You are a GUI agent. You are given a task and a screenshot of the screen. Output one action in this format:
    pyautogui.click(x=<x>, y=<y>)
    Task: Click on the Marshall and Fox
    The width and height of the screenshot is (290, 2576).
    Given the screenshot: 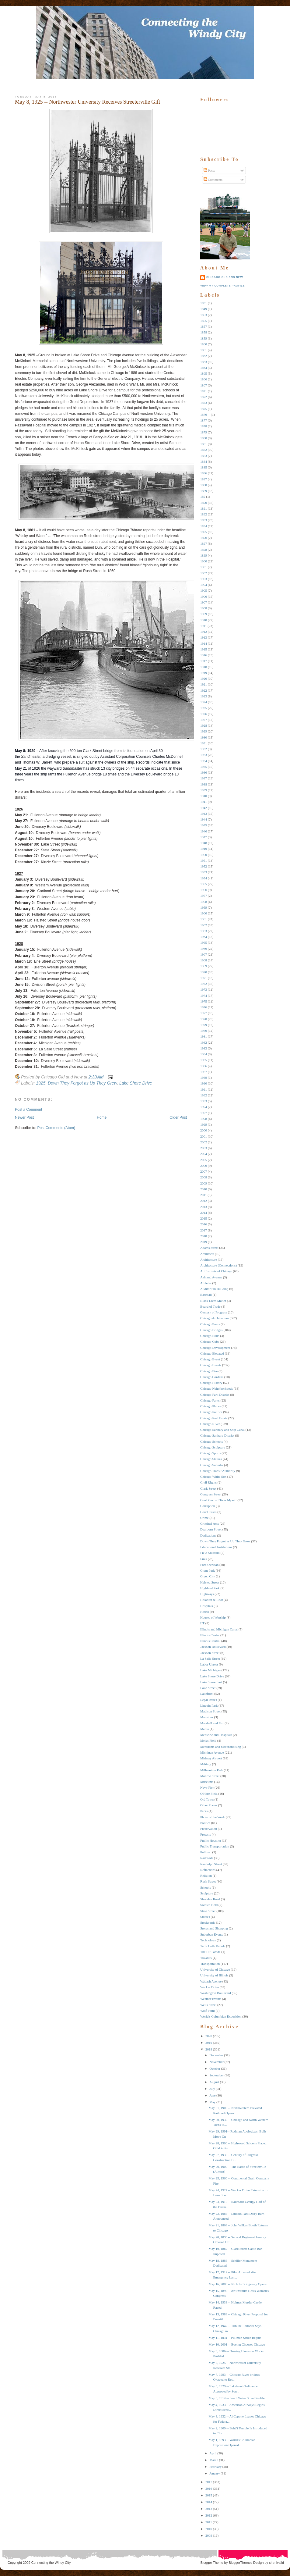 What is the action you would take?
    pyautogui.click(x=212, y=1723)
    